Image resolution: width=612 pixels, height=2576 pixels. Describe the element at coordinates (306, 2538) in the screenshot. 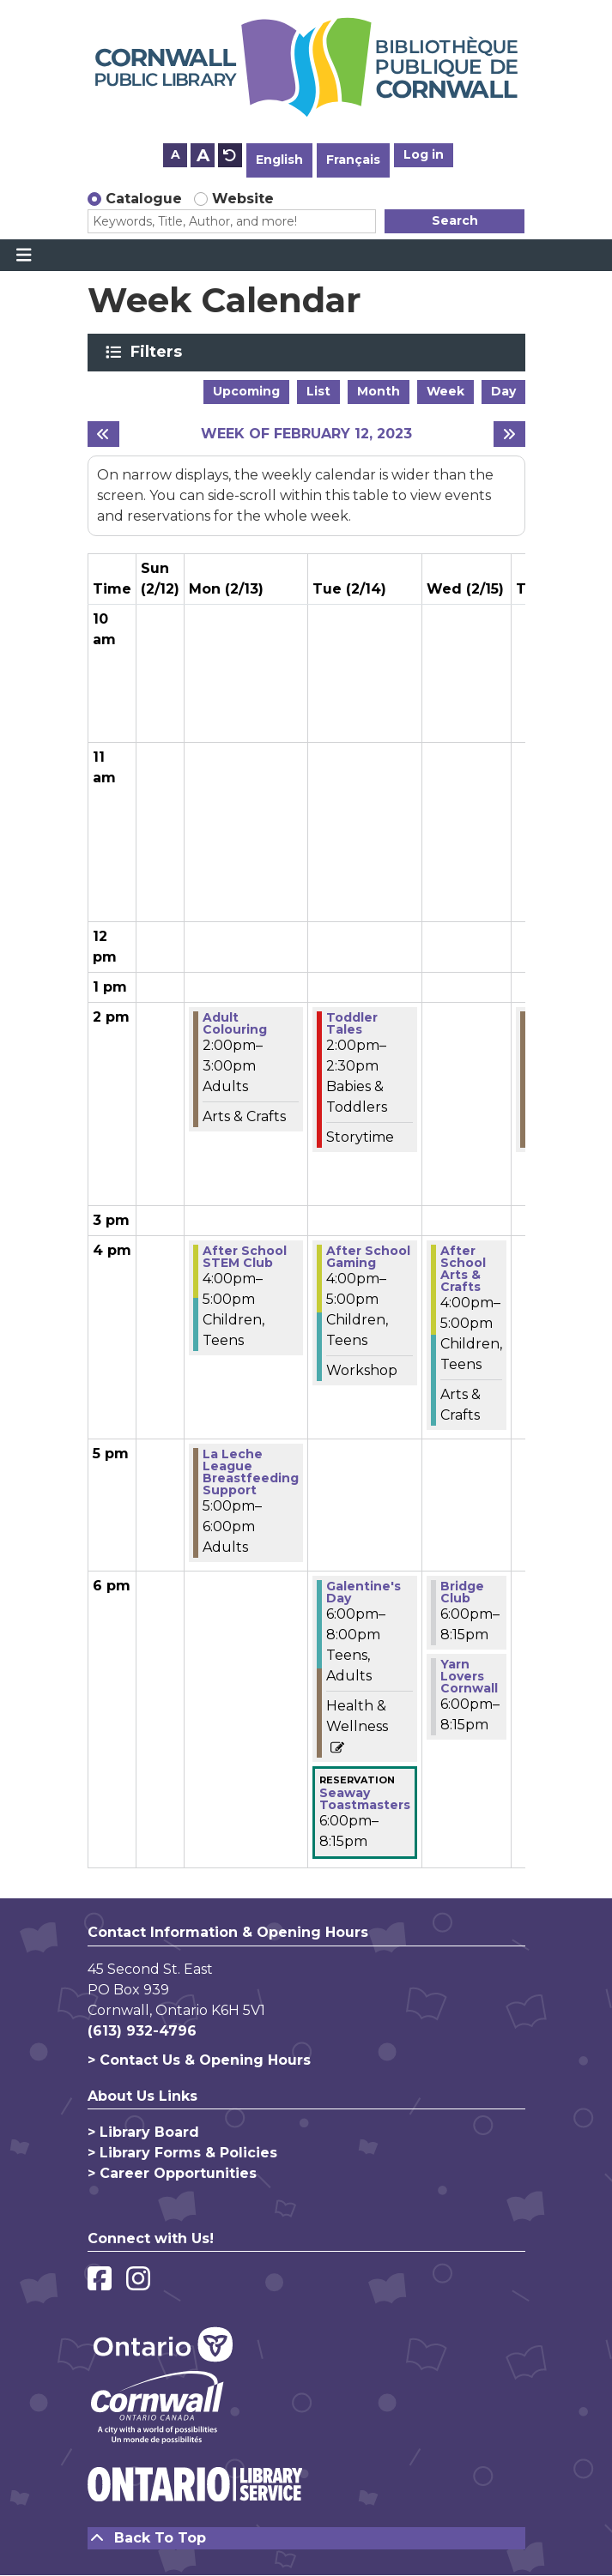

I see `[Back To Top]` at that location.